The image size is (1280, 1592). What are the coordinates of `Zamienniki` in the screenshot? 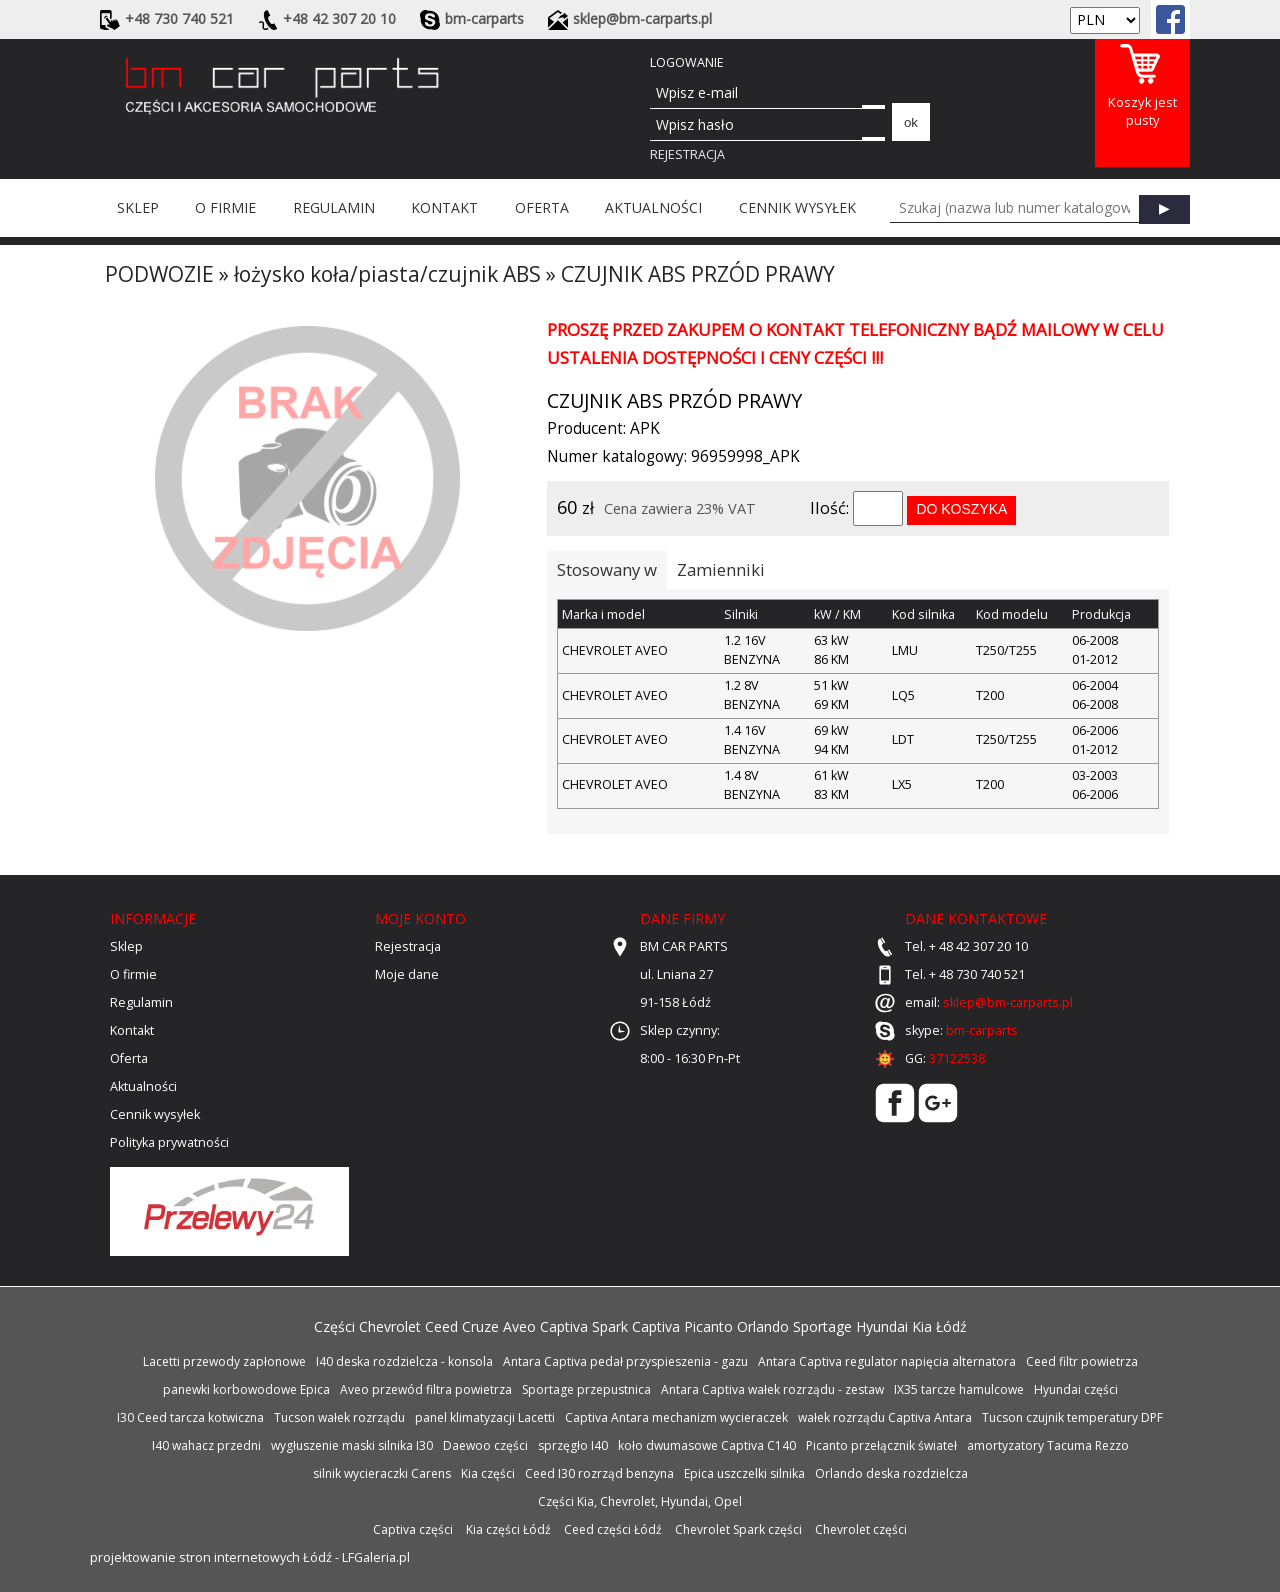 It's located at (721, 569).